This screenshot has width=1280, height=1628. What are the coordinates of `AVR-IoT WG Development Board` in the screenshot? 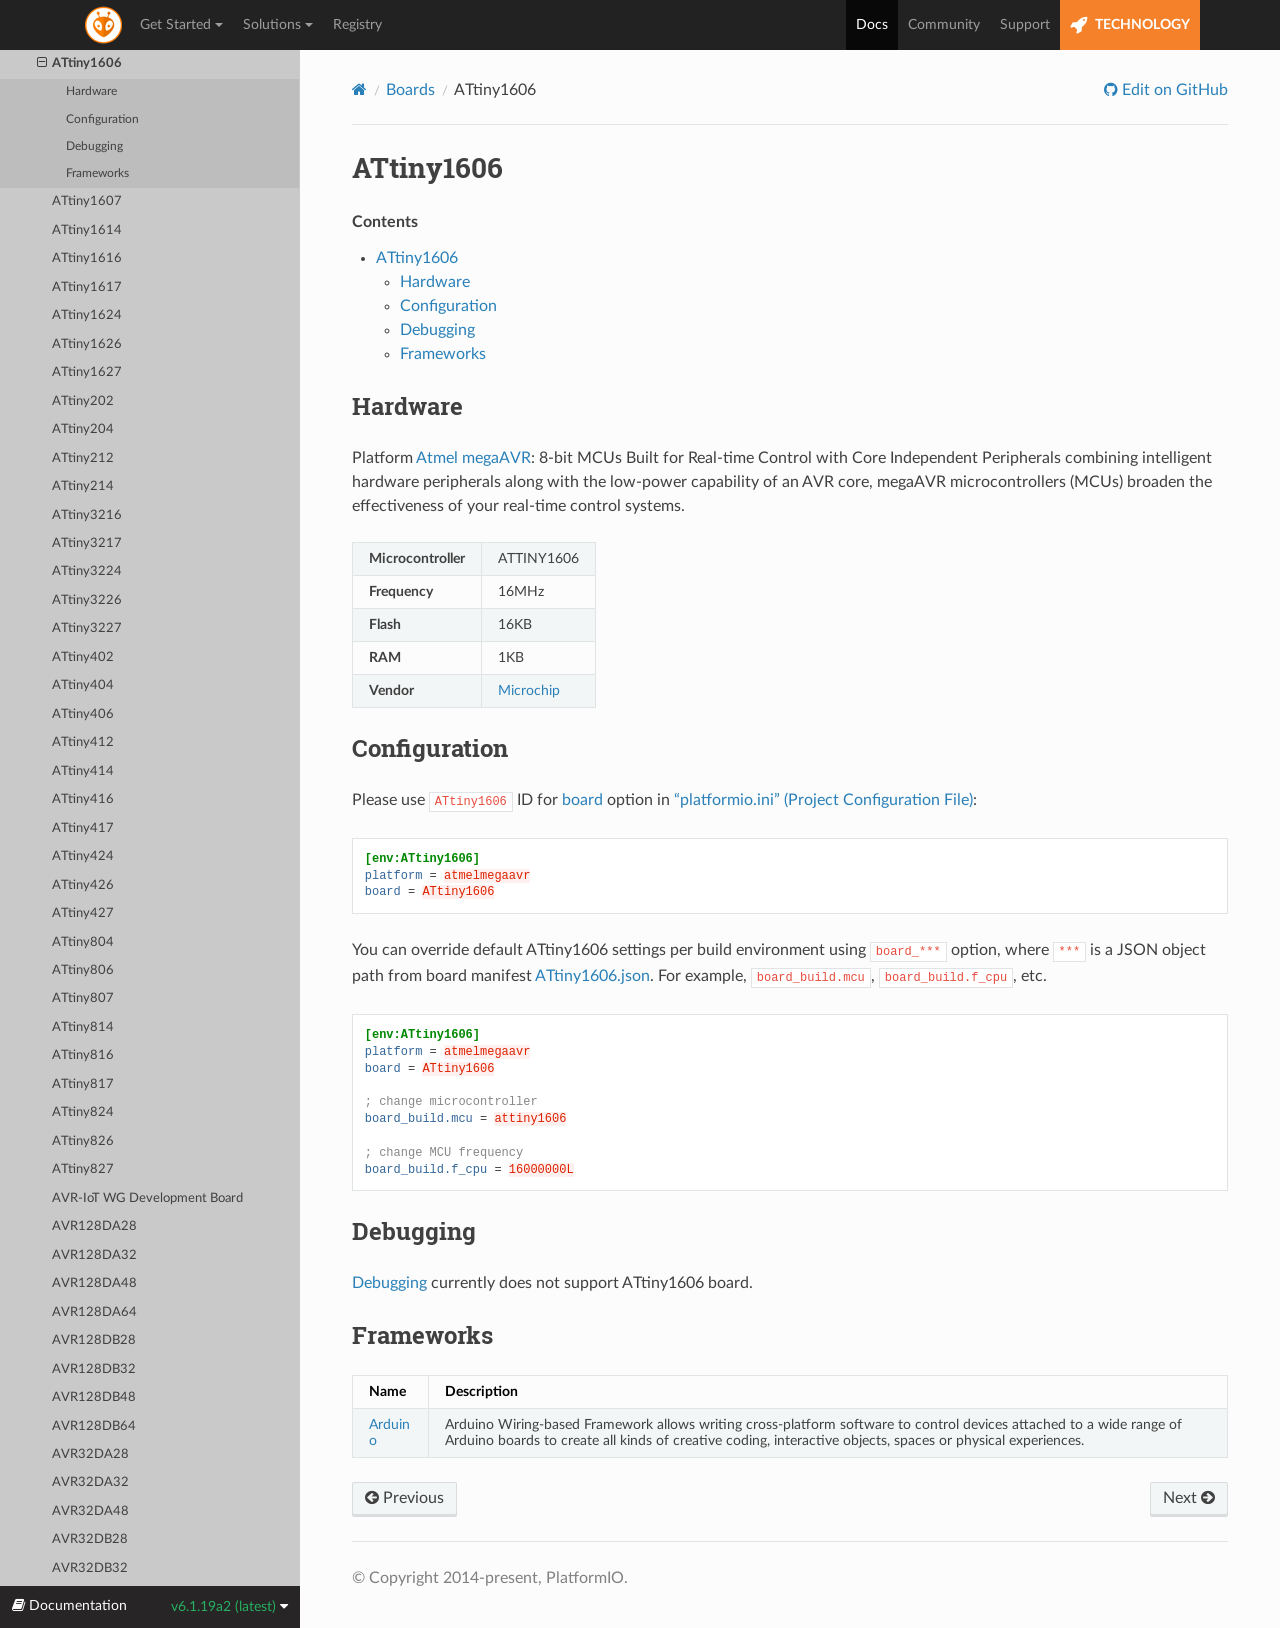 It's located at (147, 1198).